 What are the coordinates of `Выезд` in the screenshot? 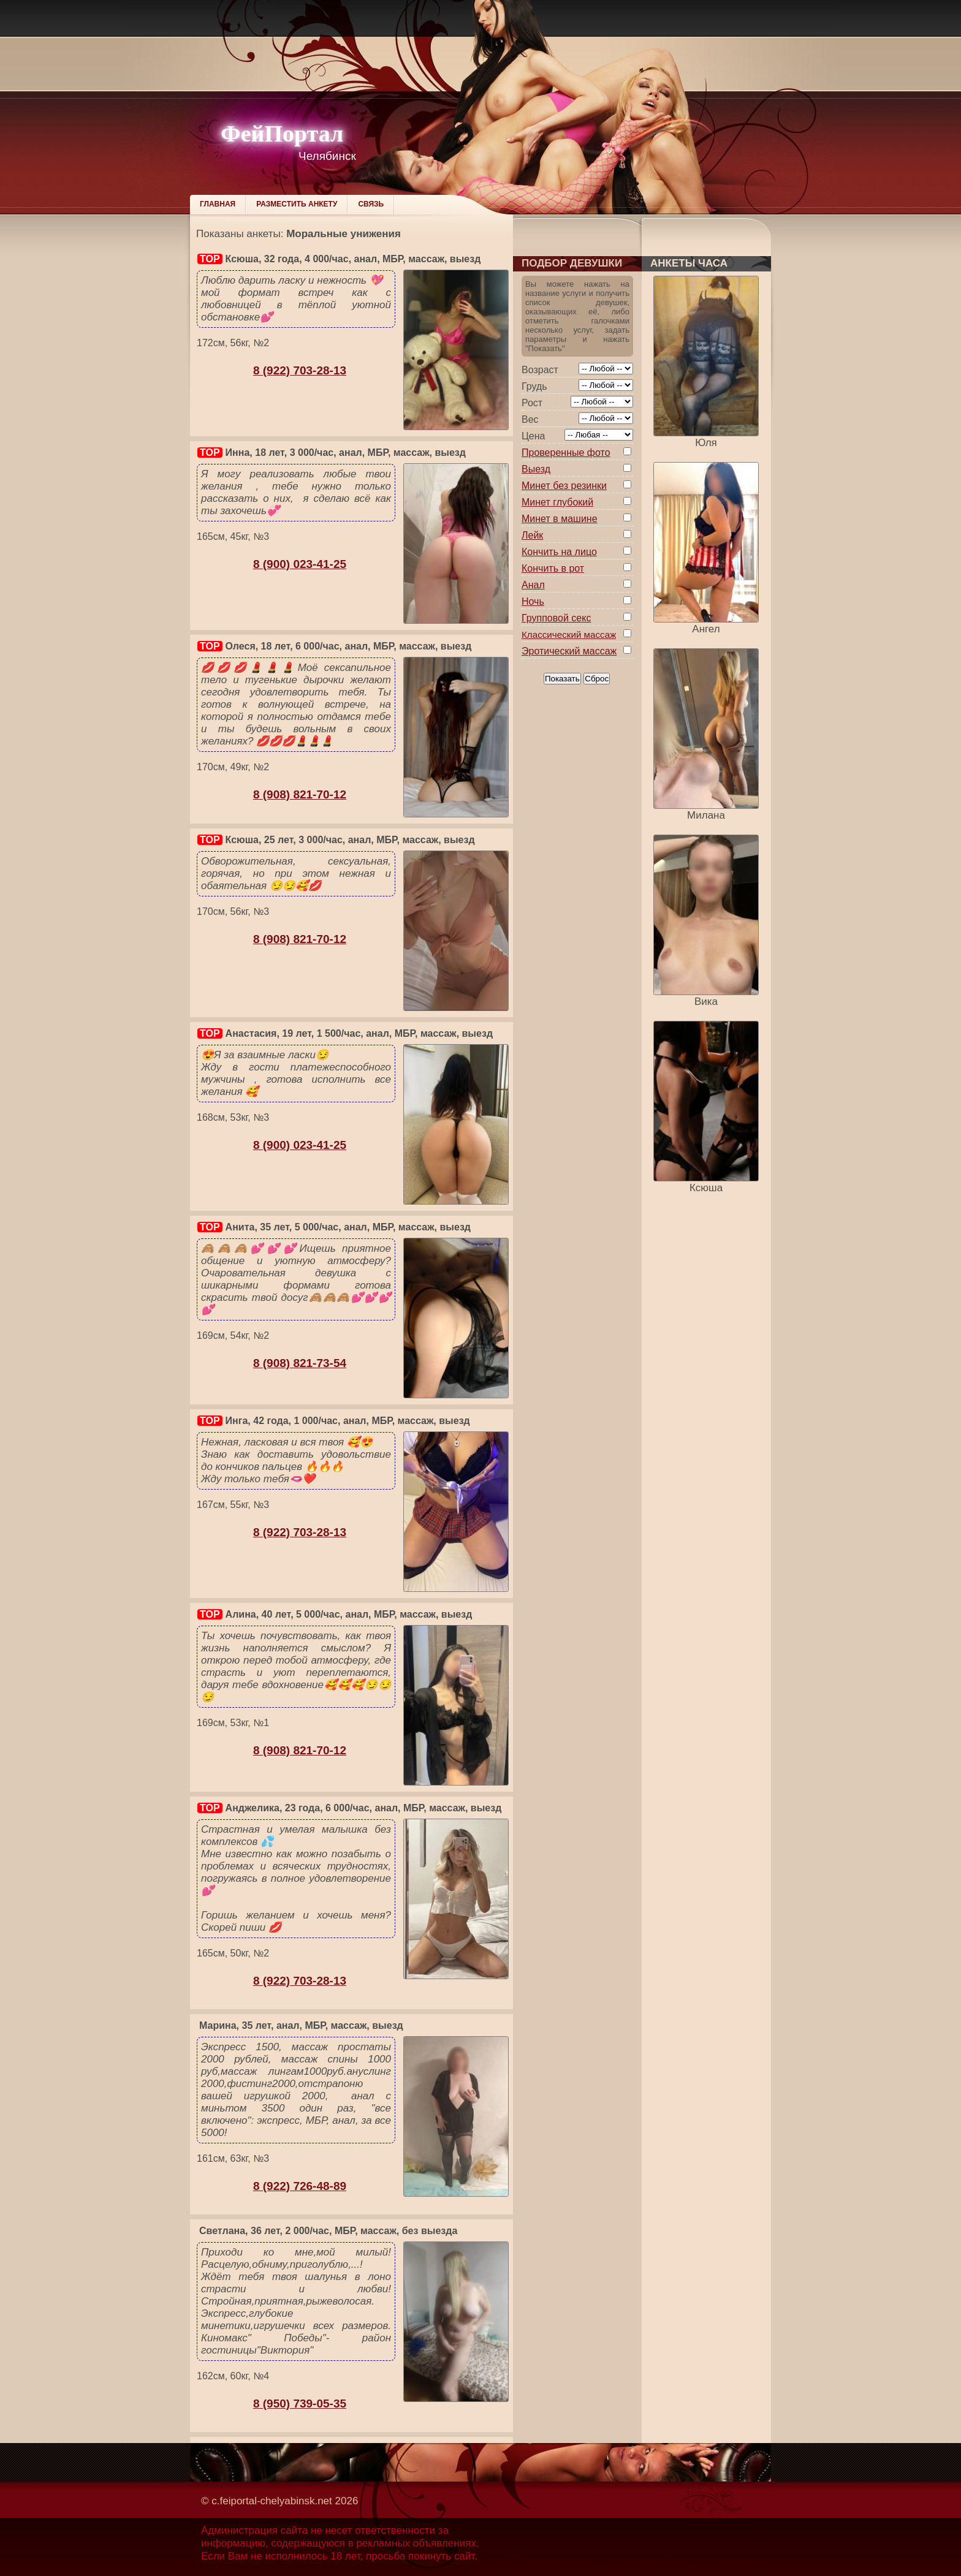 It's located at (536, 469).